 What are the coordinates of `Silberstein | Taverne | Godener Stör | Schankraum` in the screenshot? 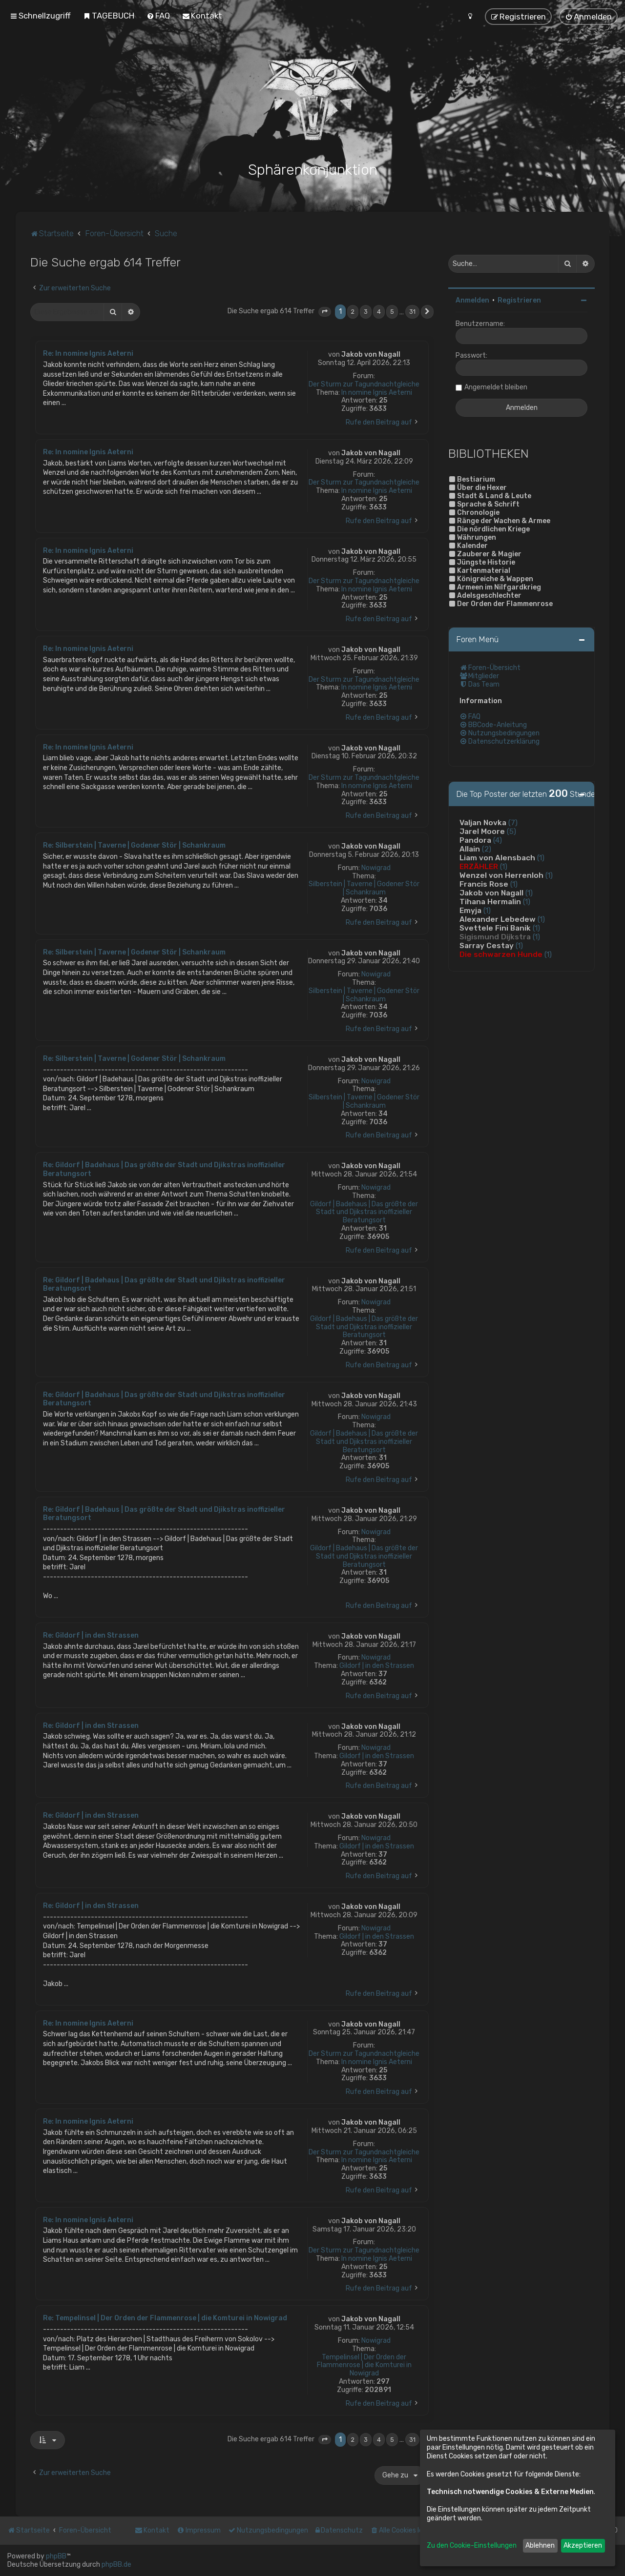 It's located at (364, 888).